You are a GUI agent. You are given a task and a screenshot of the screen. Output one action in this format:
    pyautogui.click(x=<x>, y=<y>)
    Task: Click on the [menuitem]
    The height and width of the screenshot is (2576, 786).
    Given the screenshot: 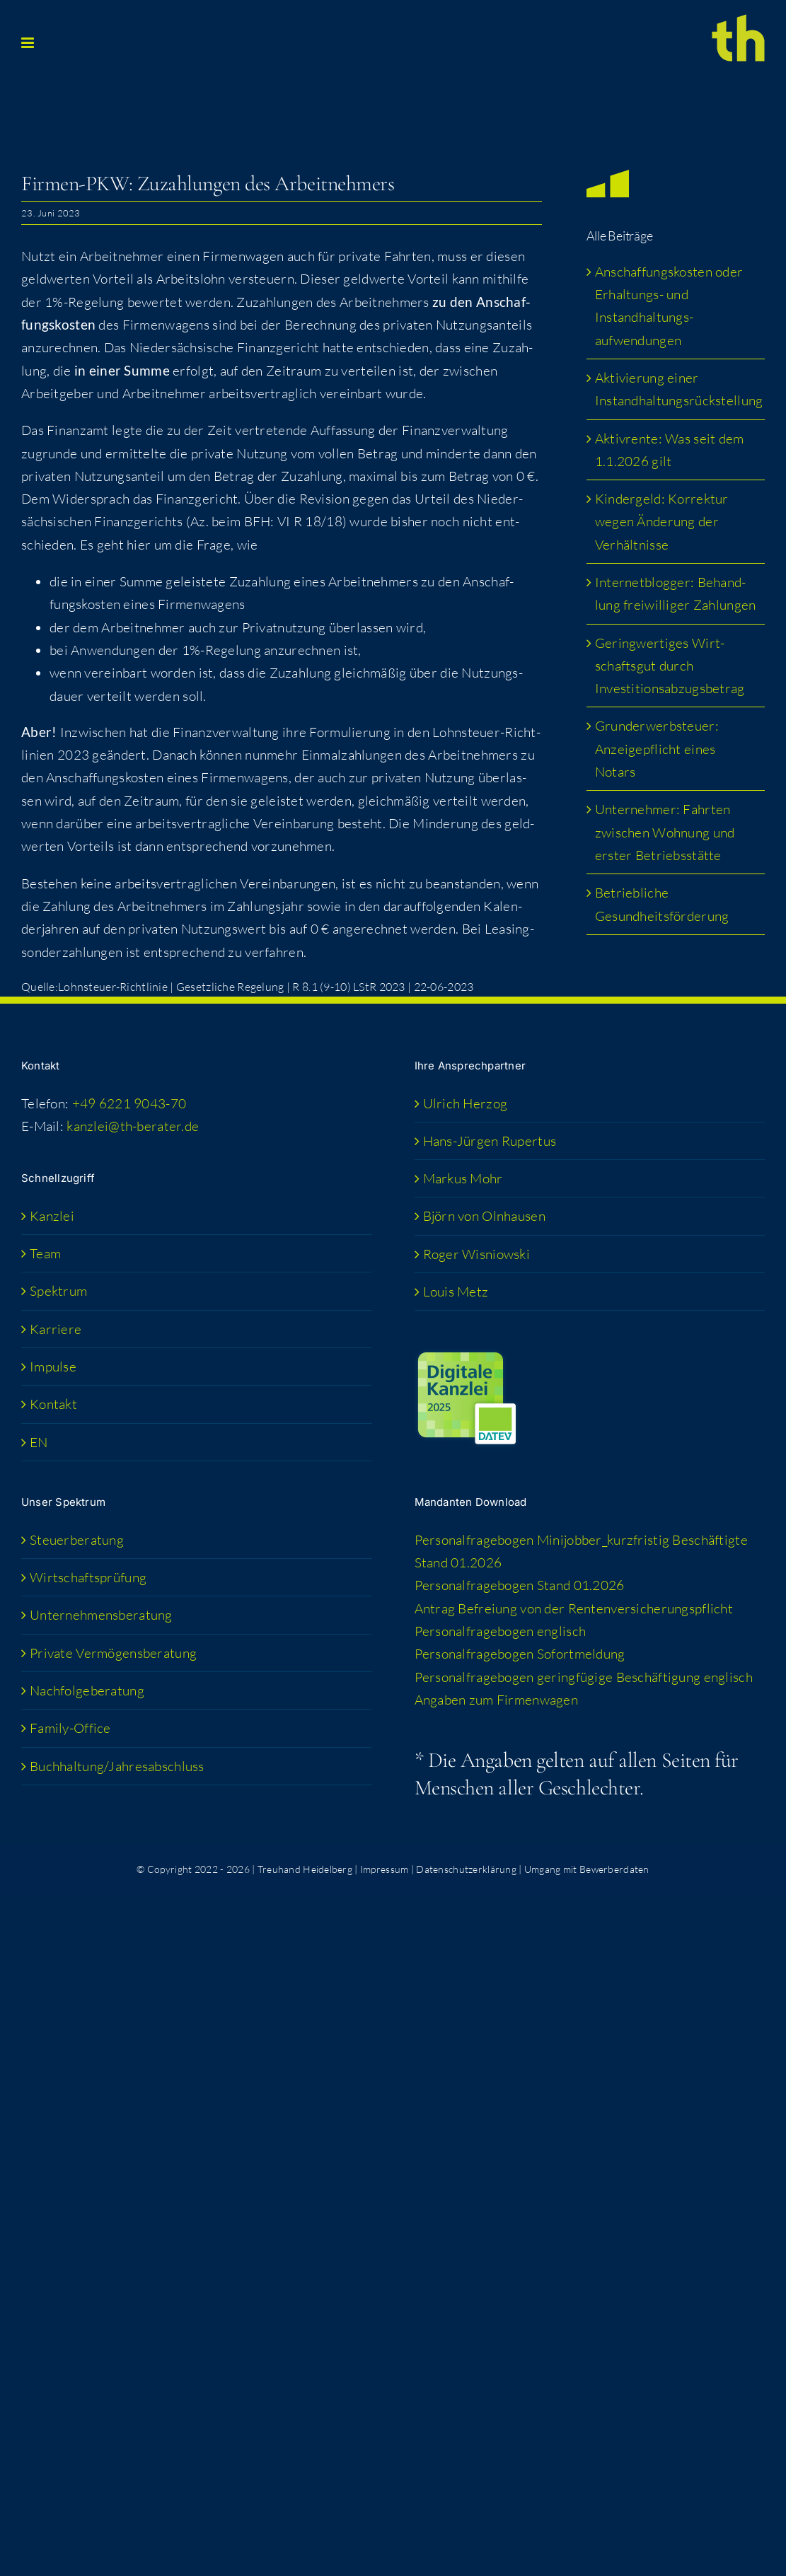 What is the action you would take?
    pyautogui.click(x=197, y=1442)
    